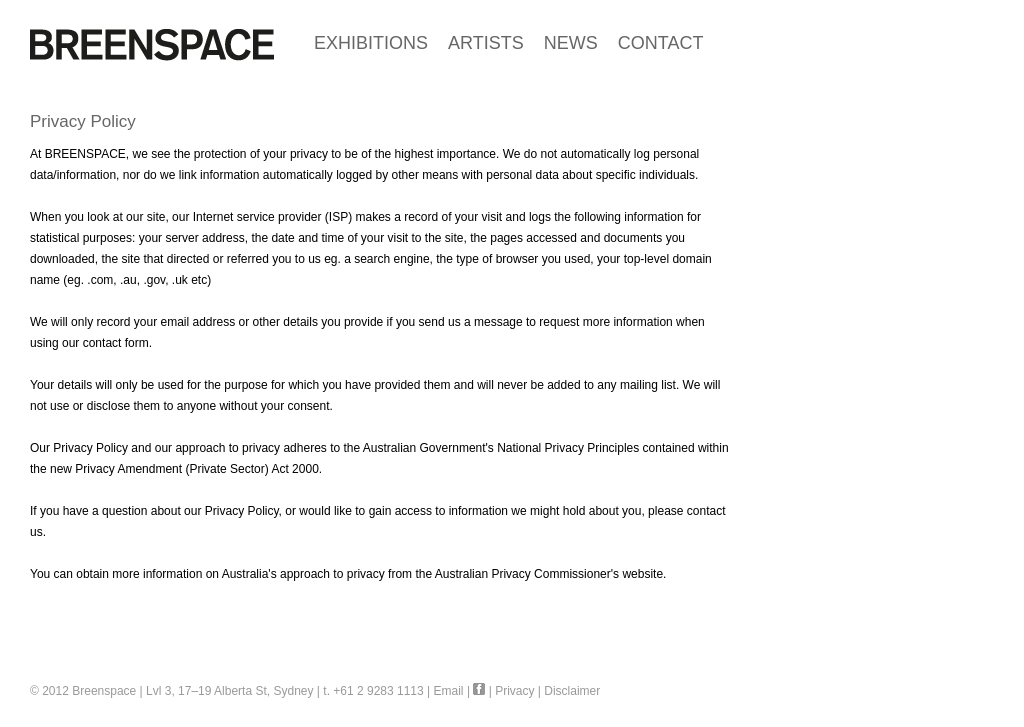 This screenshot has height=727, width=1024. I want to click on ARTISTS, so click(486, 43).